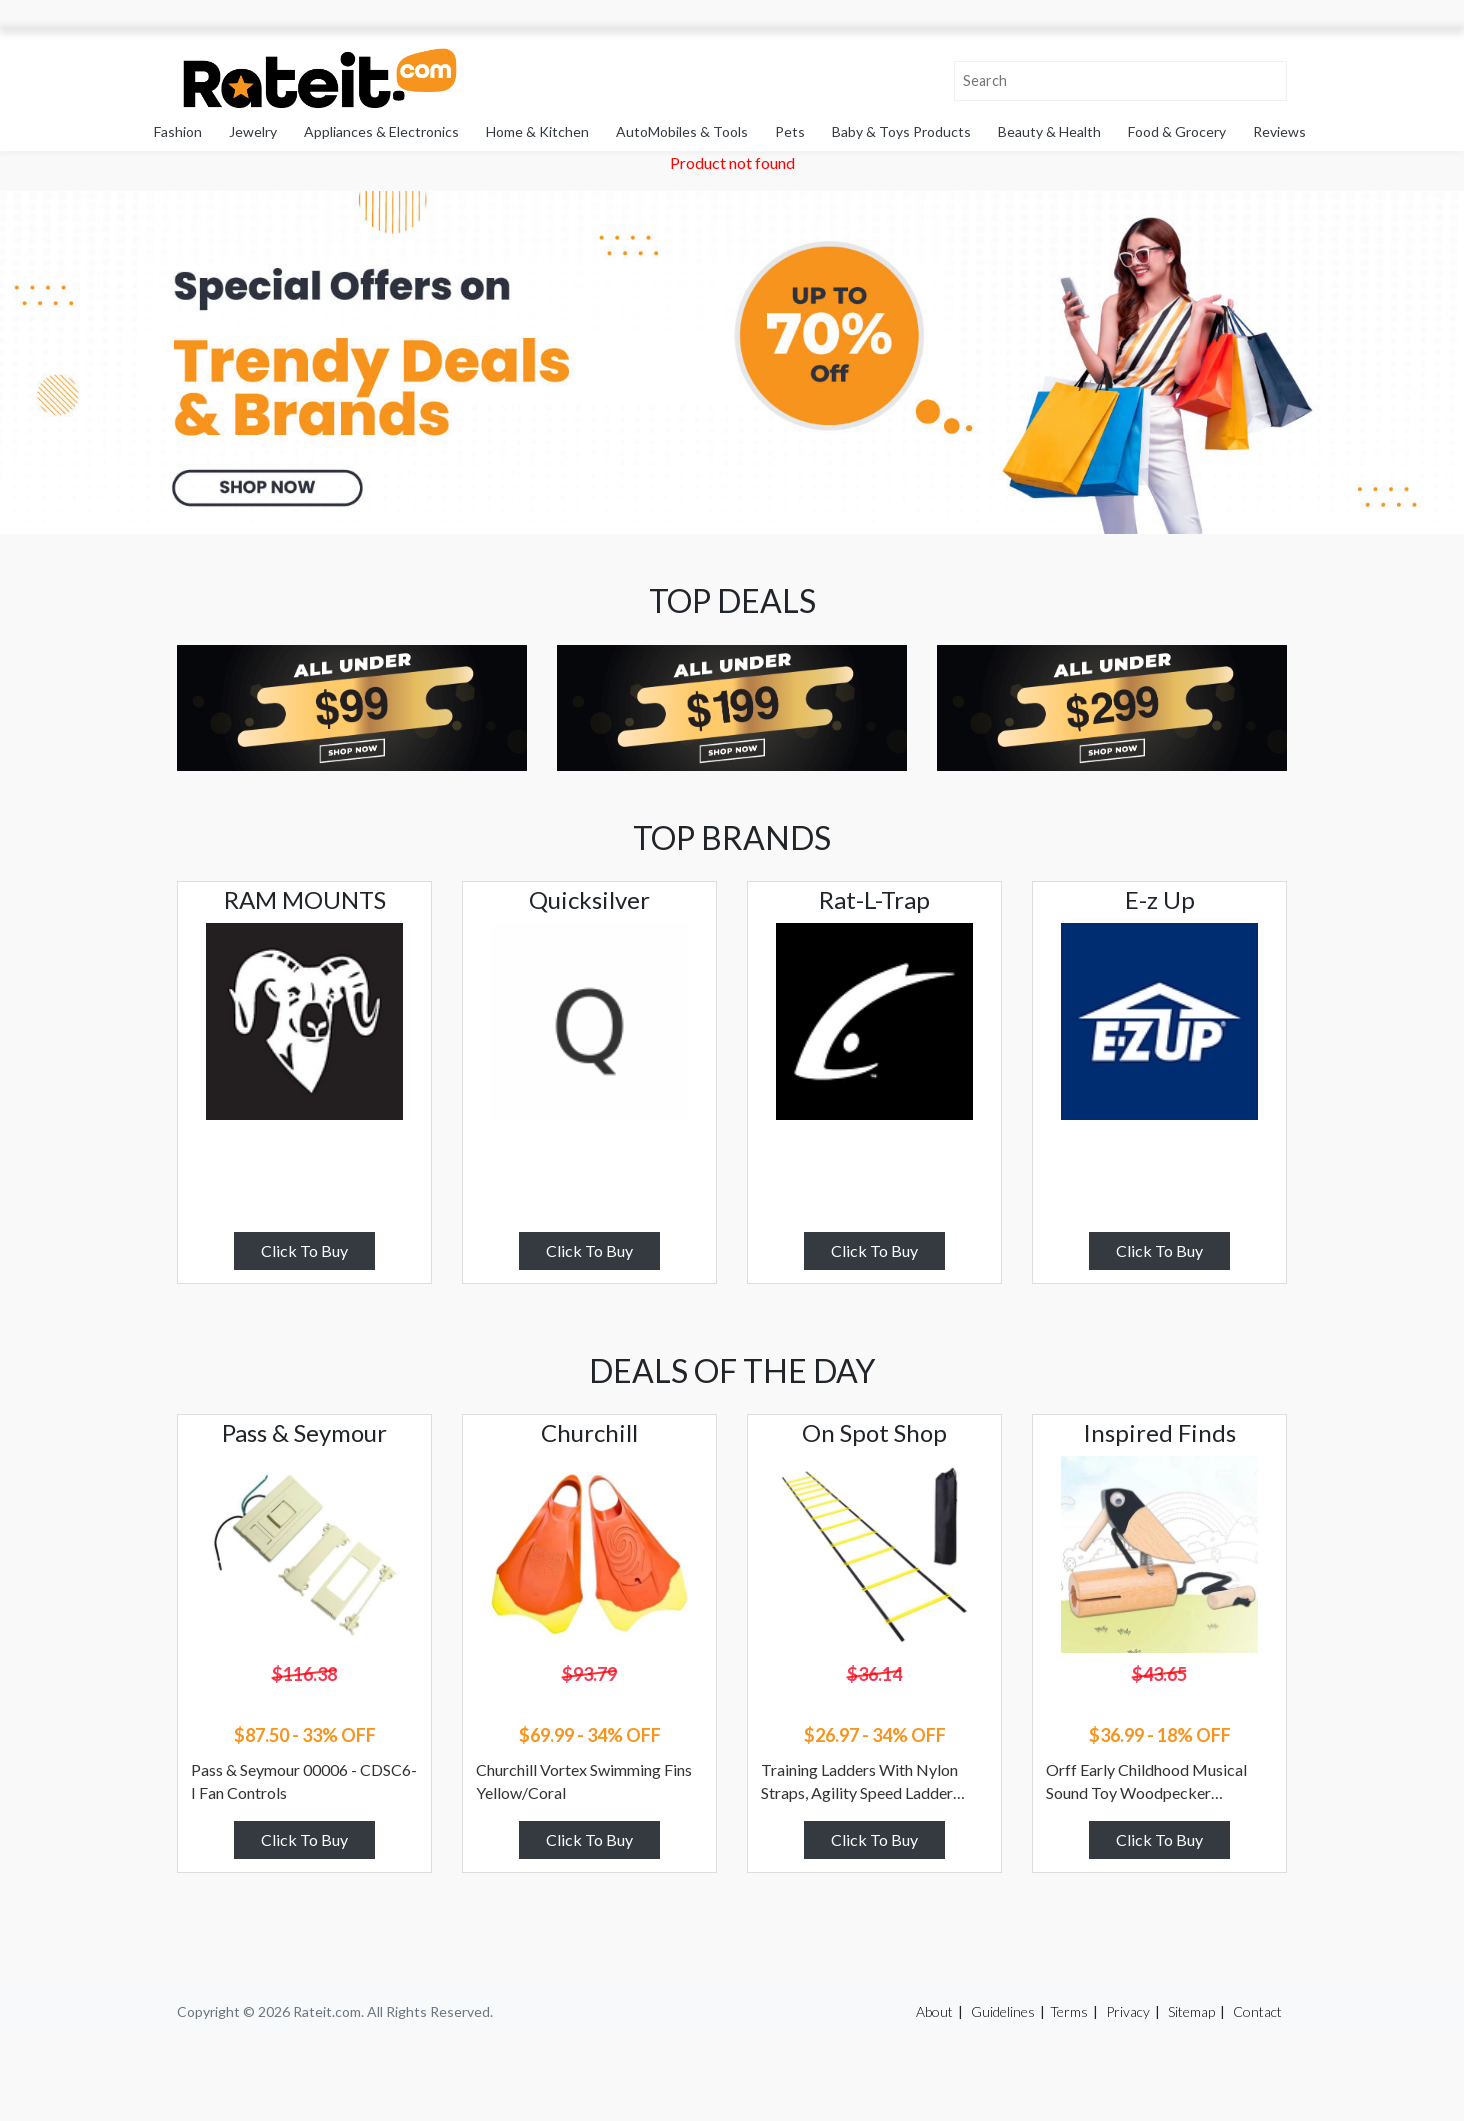 The height and width of the screenshot is (2121, 1464). I want to click on Appliances & Electronics, so click(381, 131).